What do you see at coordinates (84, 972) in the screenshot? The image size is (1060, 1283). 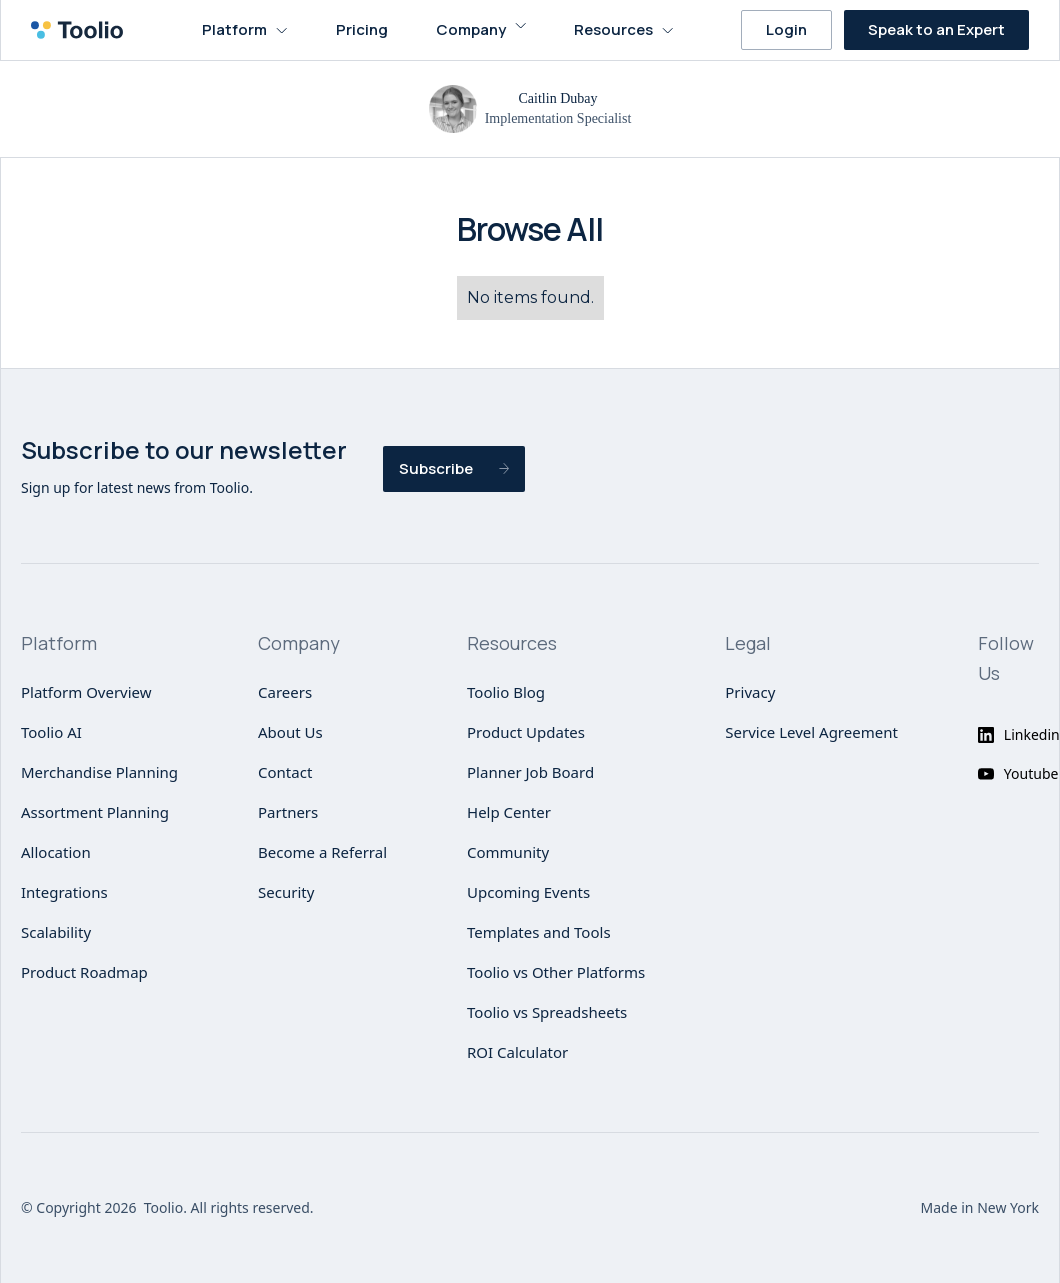 I see `Product Roadmap` at bounding box center [84, 972].